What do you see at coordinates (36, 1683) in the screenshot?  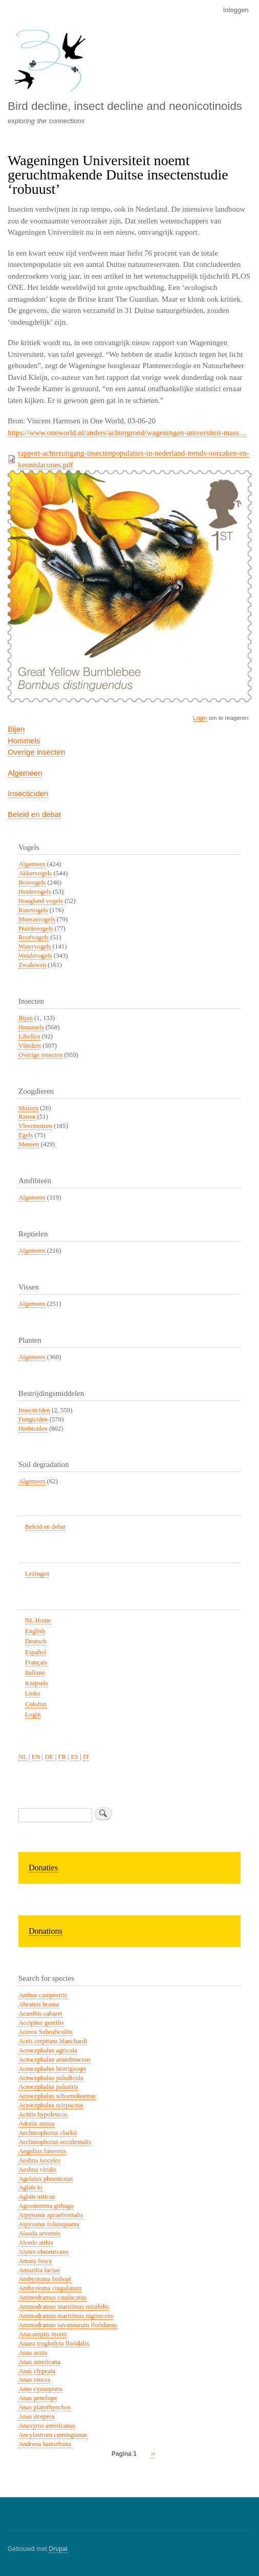 I see `Knipsels` at bounding box center [36, 1683].